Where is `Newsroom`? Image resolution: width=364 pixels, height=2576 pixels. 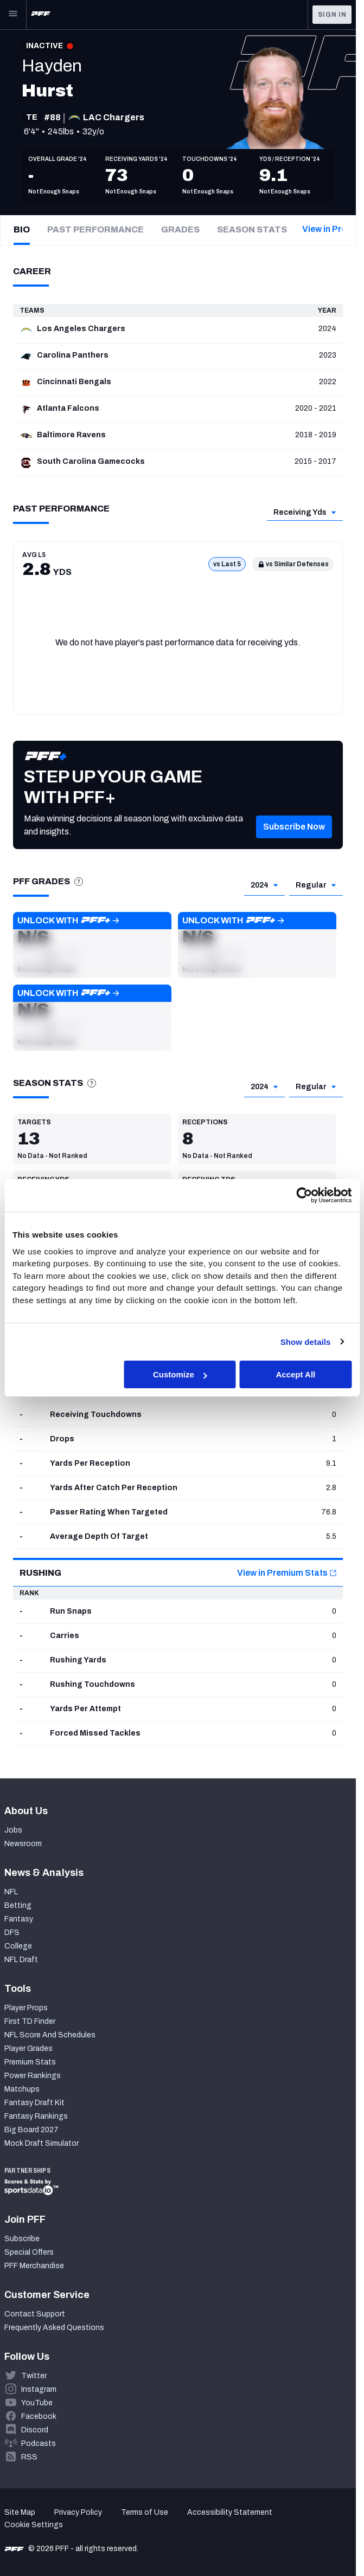 Newsroom is located at coordinates (23, 1844).